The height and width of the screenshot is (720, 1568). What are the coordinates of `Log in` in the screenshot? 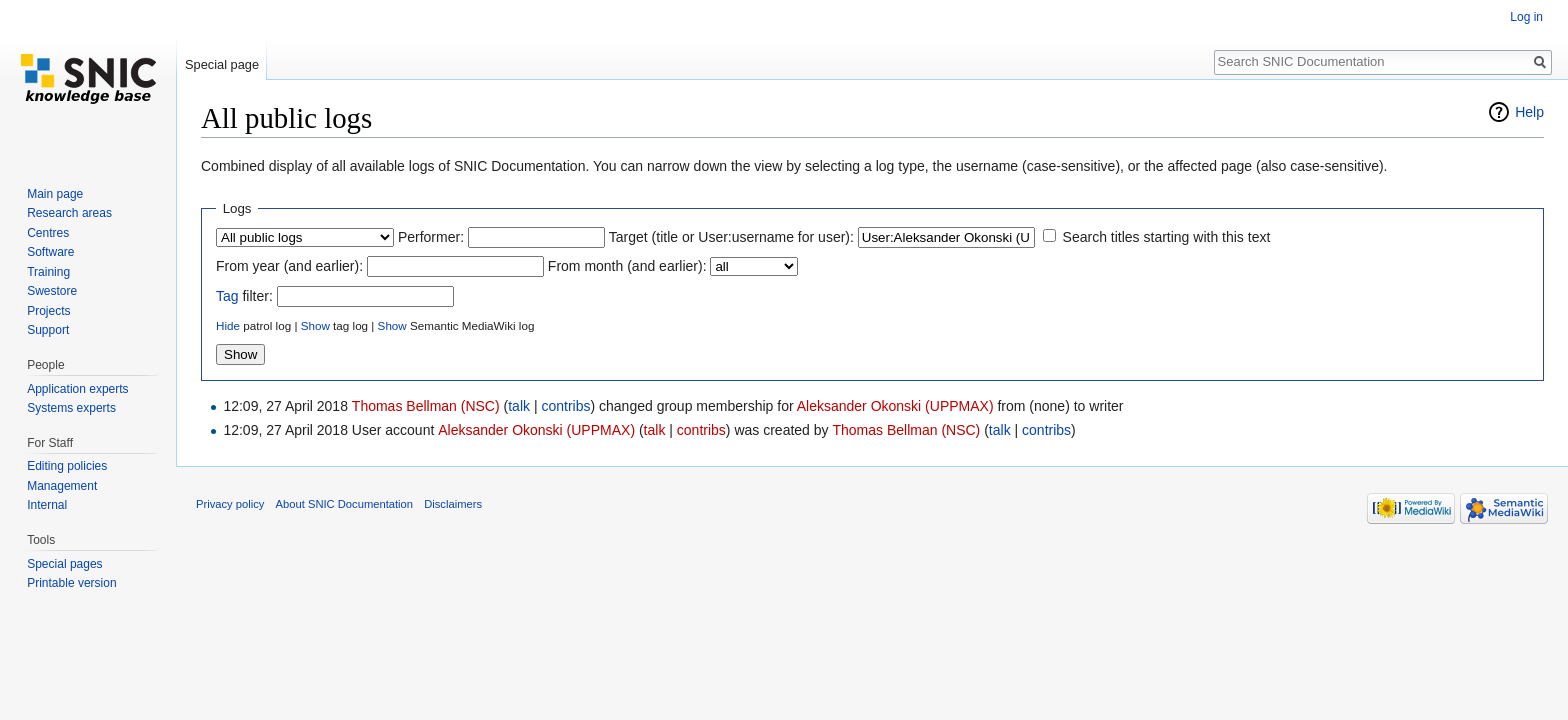 It's located at (1526, 17).